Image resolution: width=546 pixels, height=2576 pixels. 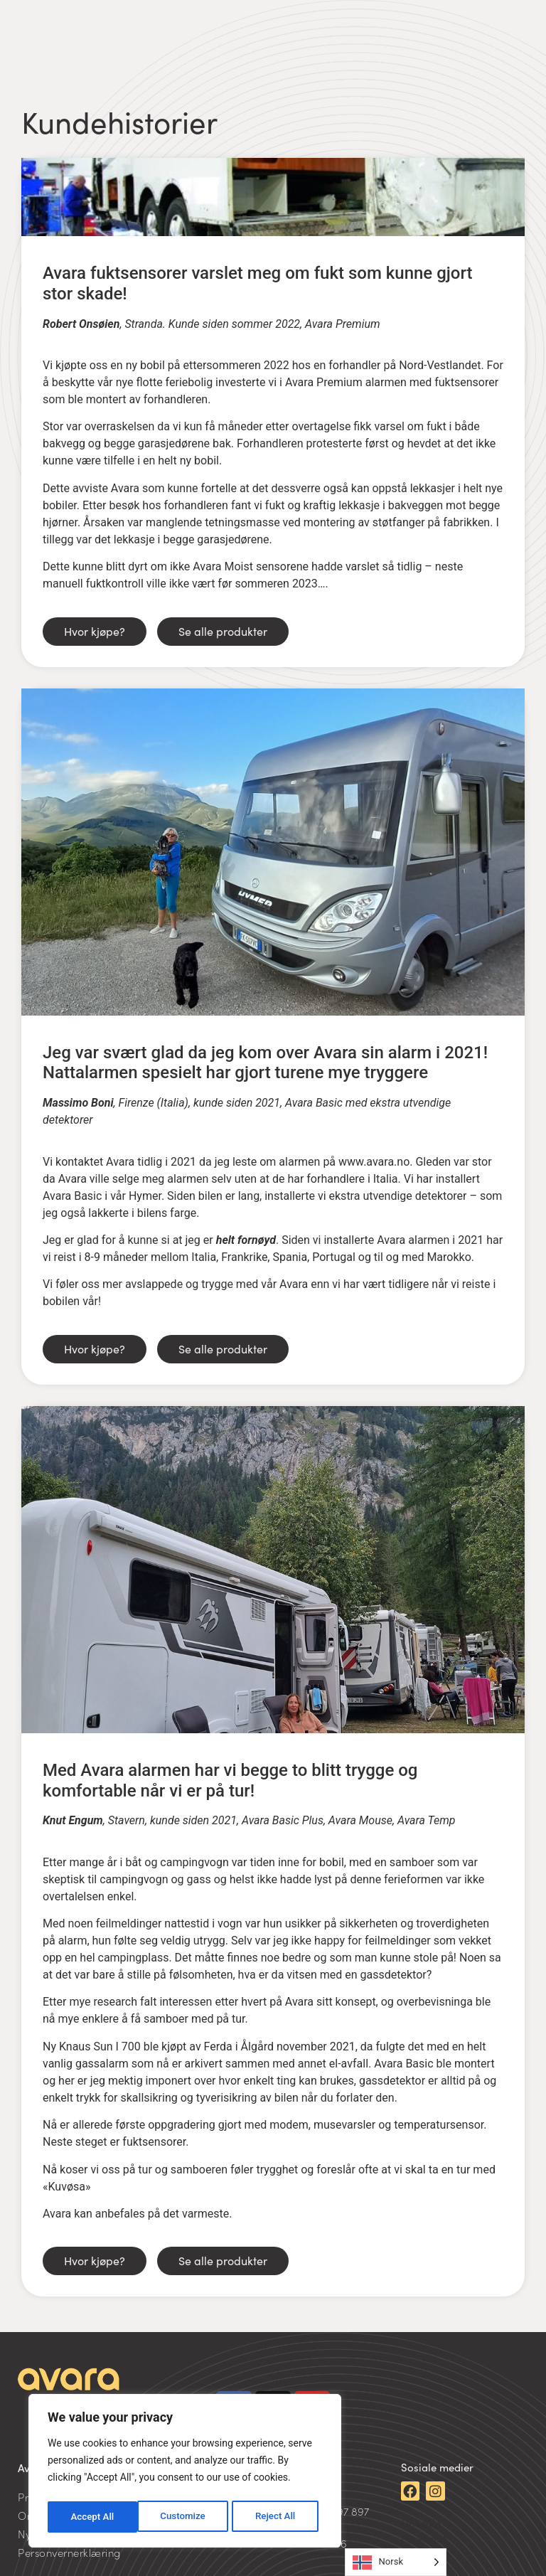 What do you see at coordinates (395, 2562) in the screenshot?
I see `[Language selected: Norwegian]` at bounding box center [395, 2562].